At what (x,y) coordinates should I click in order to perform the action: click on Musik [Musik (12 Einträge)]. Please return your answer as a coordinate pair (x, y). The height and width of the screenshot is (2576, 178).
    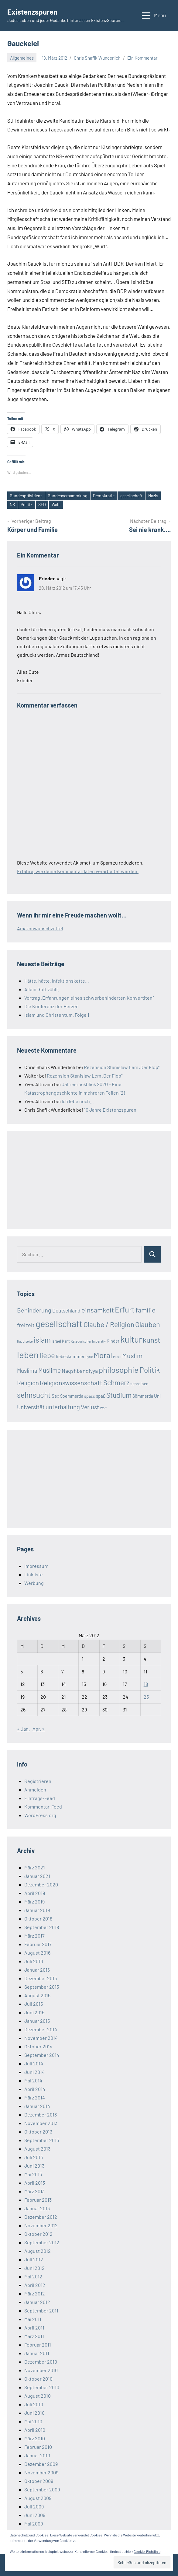
    Looking at the image, I should click on (117, 1357).